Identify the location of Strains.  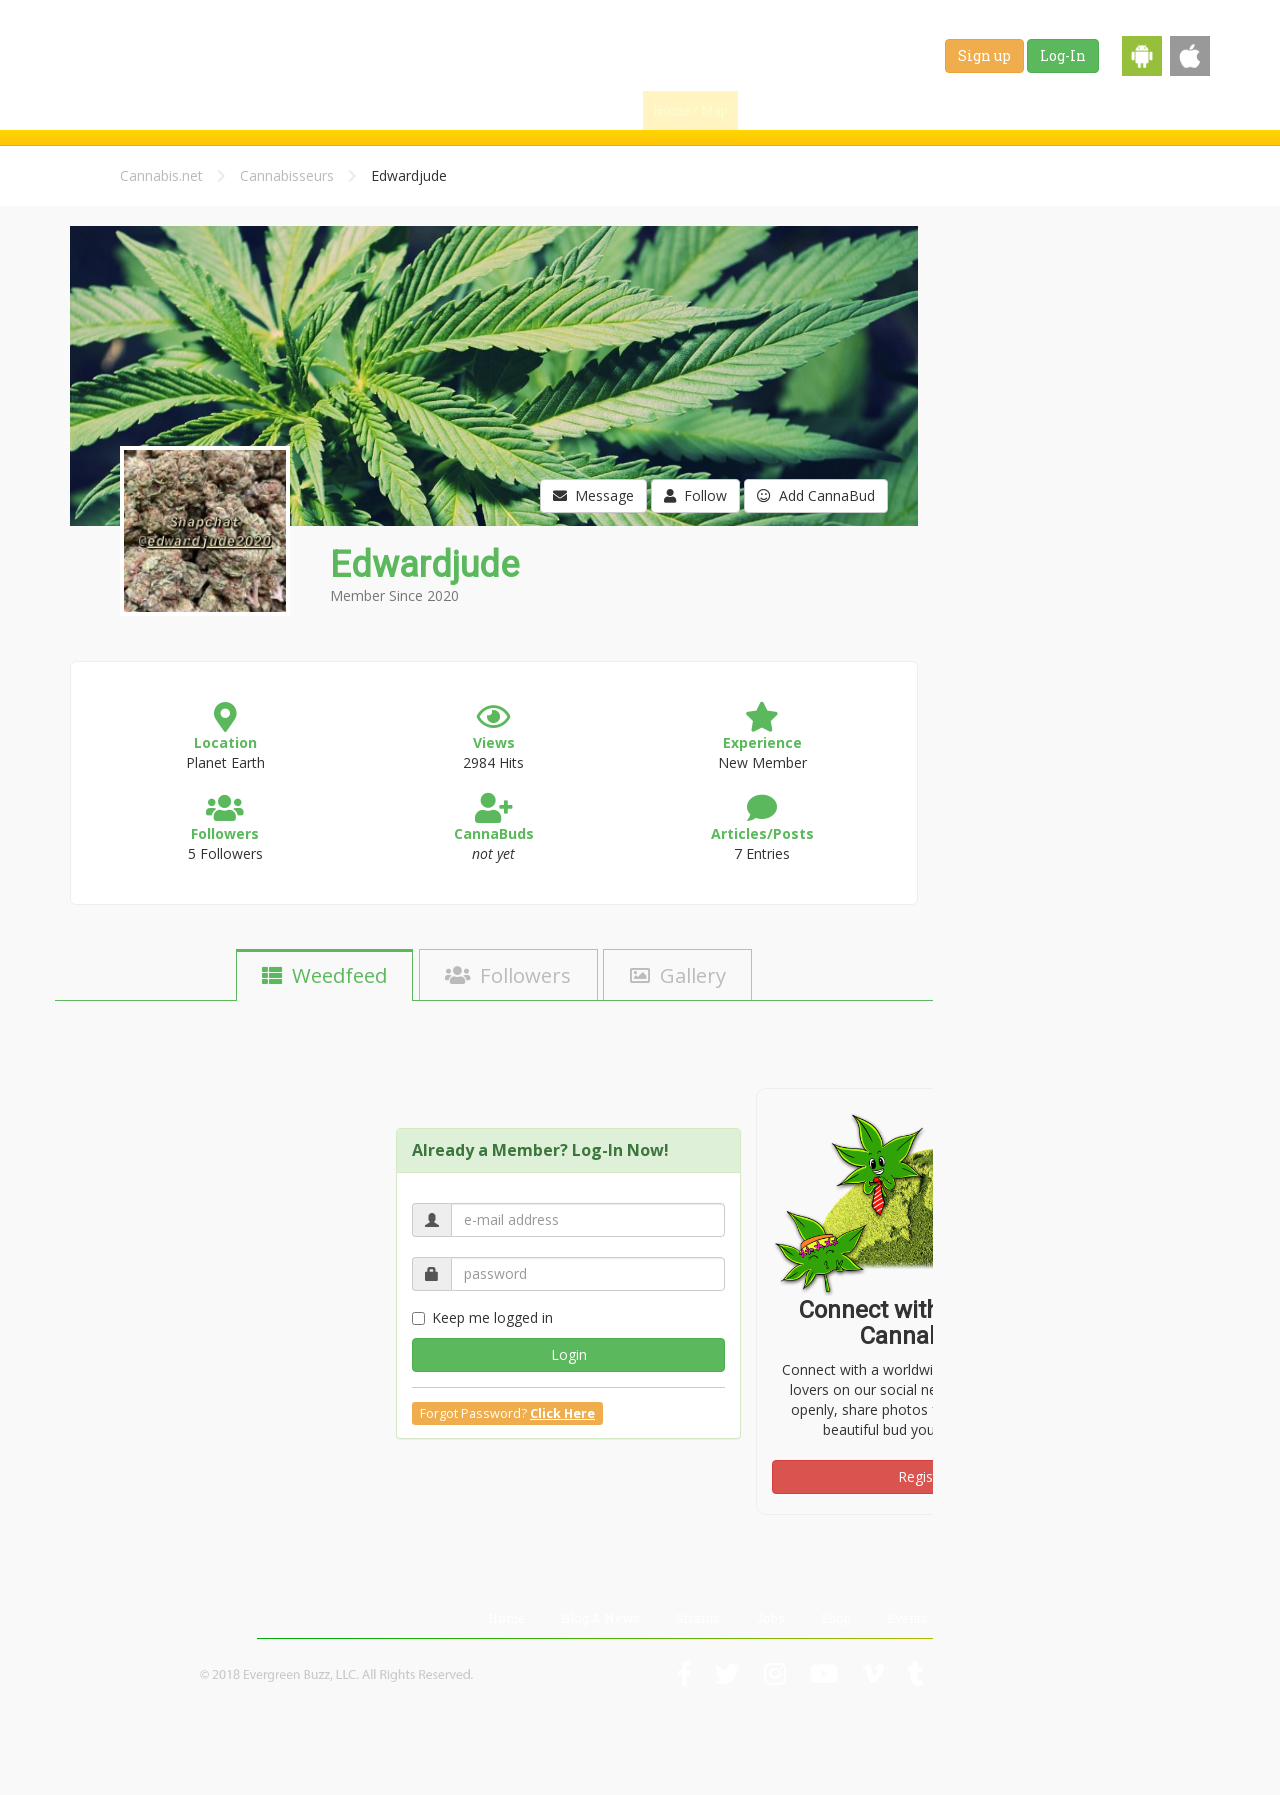
(971, 110).